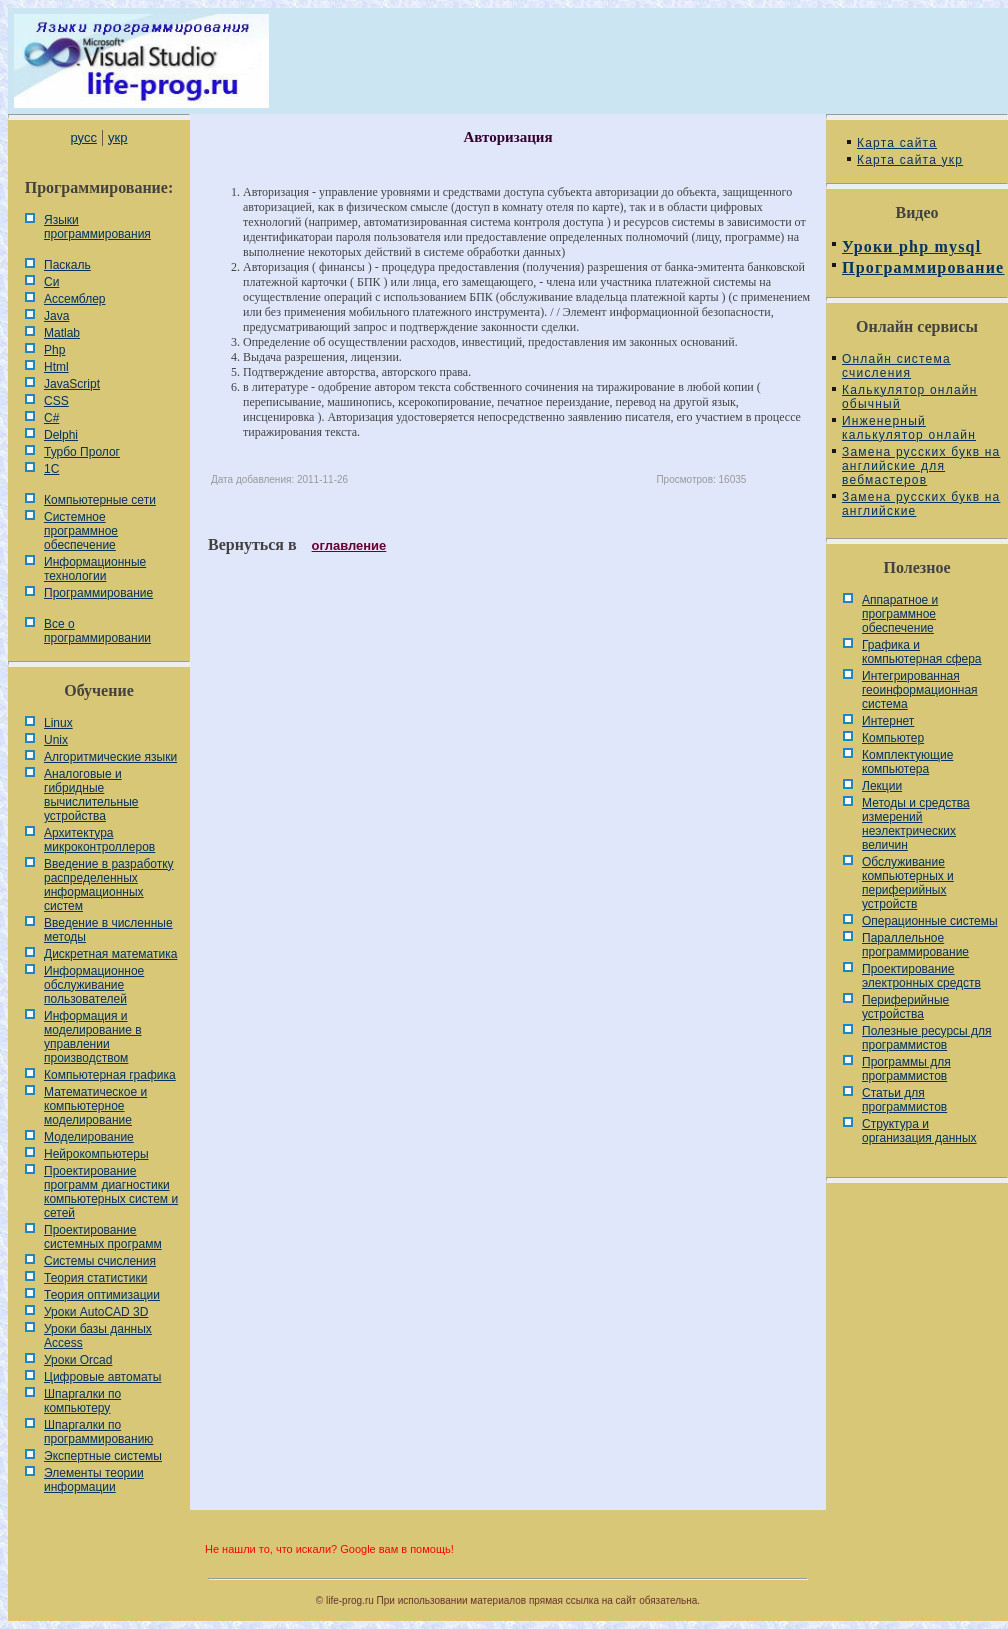 The width and height of the screenshot is (1008, 1629). I want to click on Ассемблер, so click(74, 299).